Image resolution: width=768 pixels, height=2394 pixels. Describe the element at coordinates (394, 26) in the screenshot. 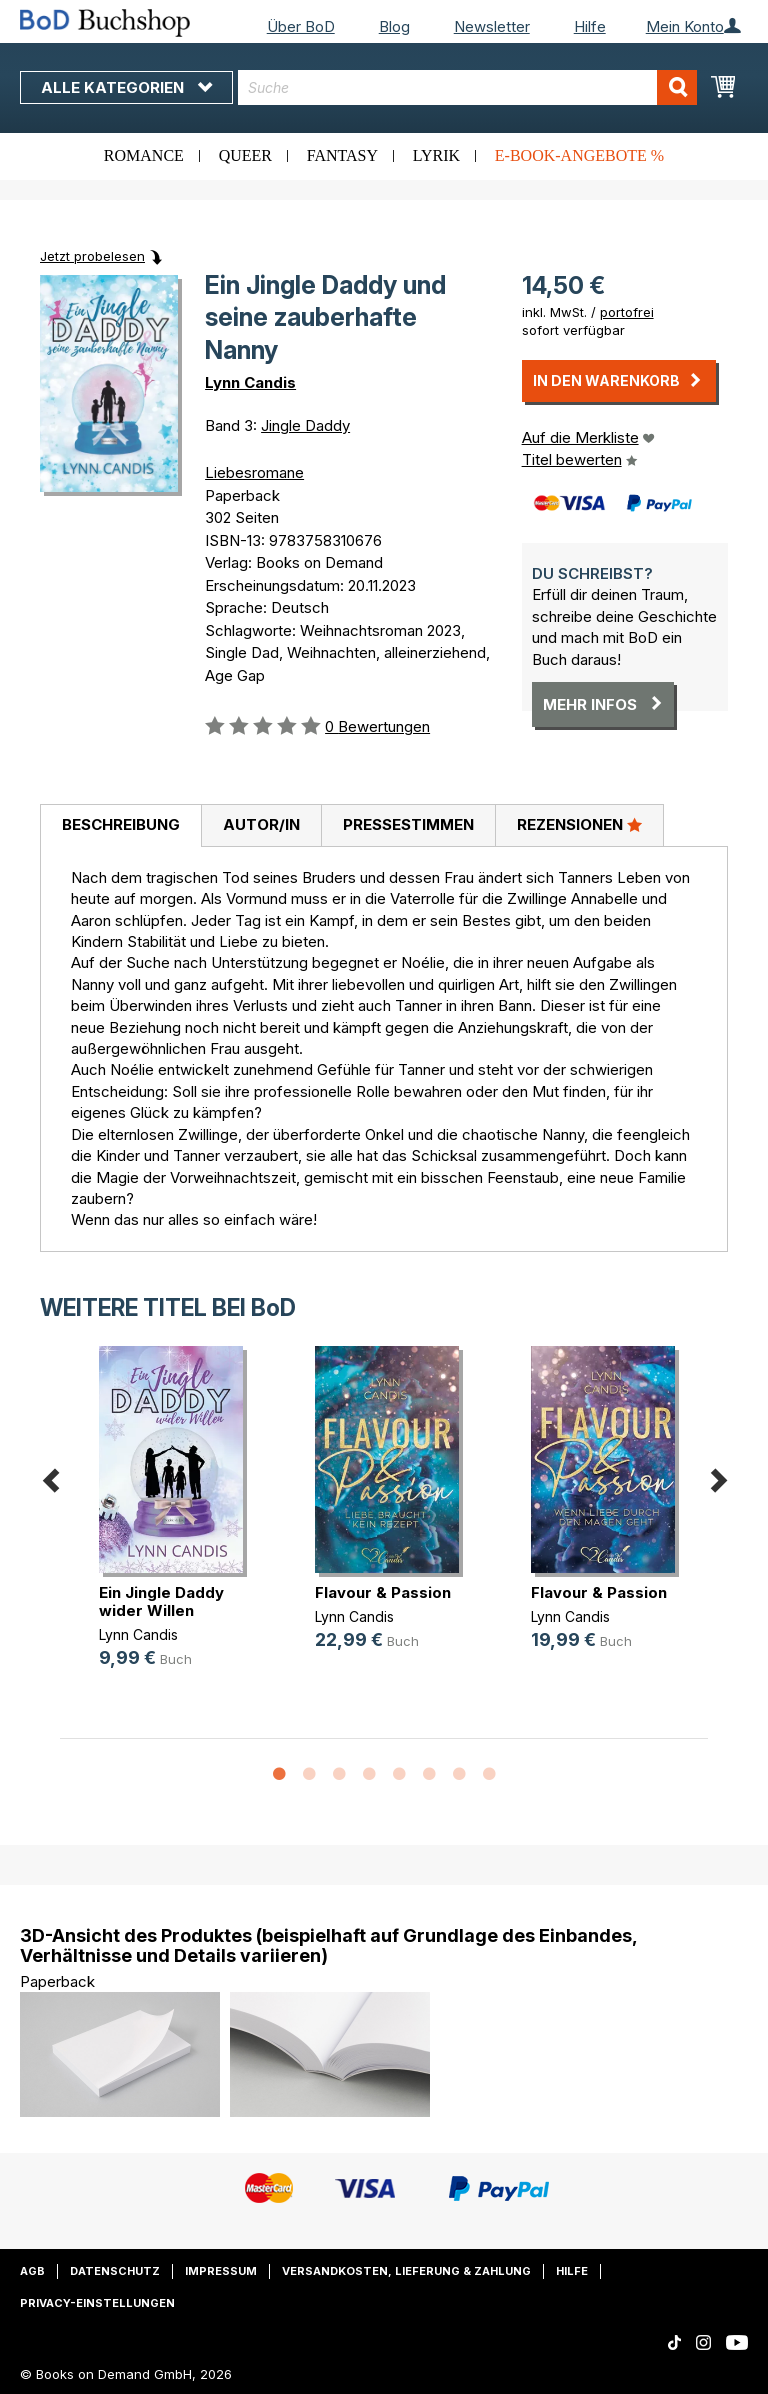

I see `Blog` at that location.